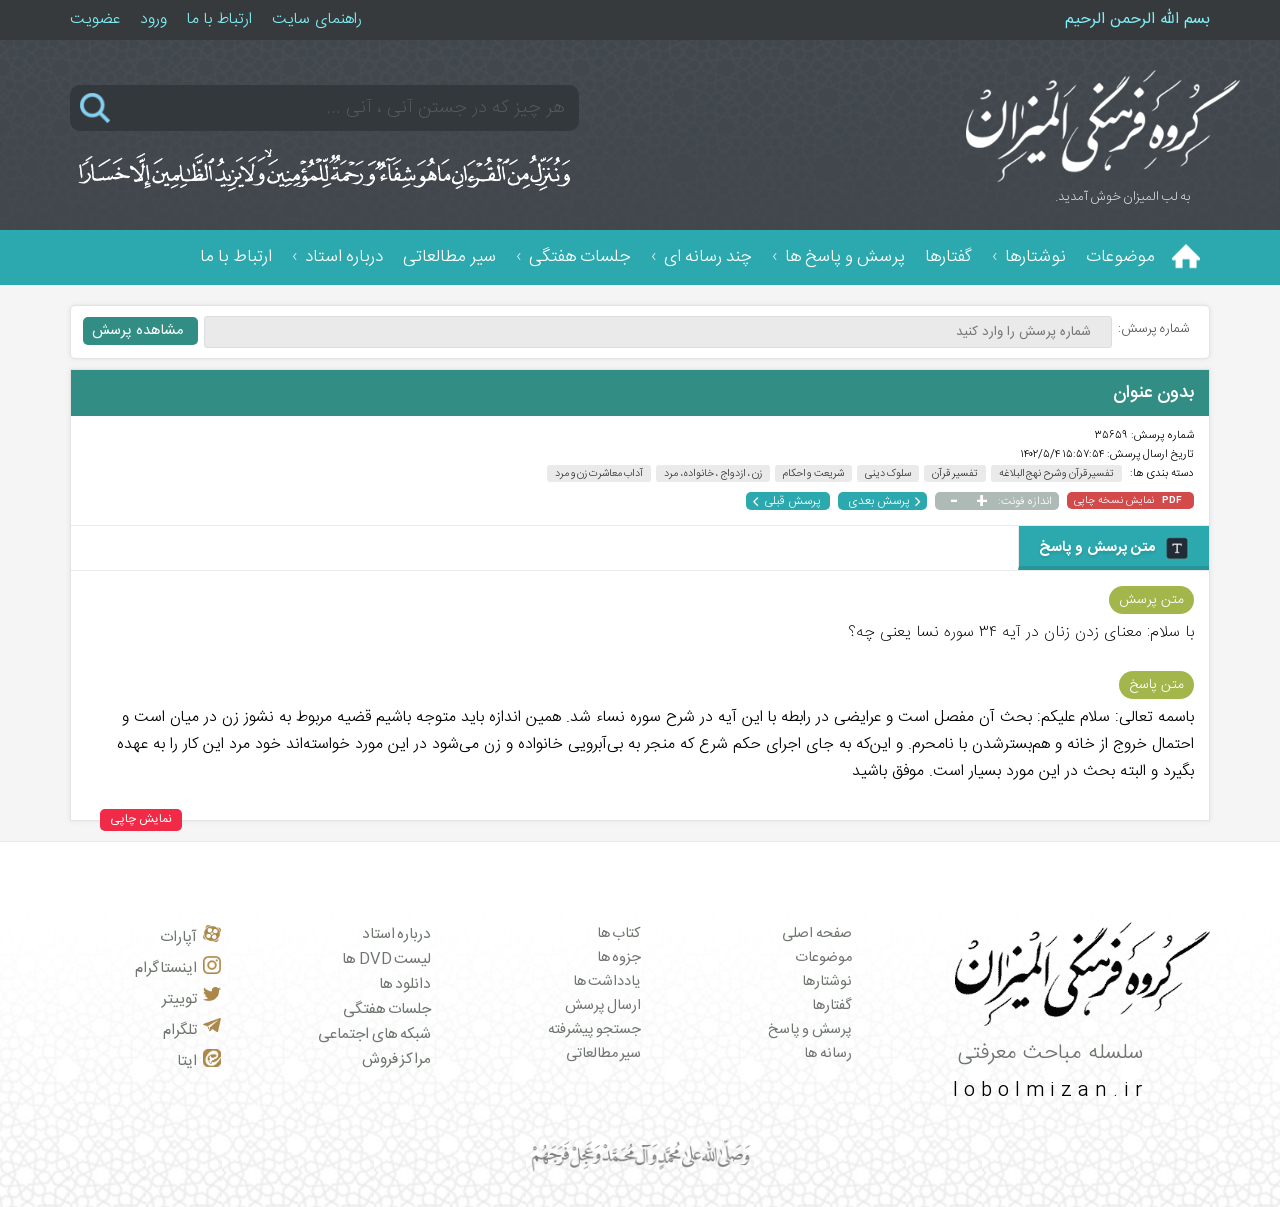  What do you see at coordinates (178, 968) in the screenshot?
I see `اینستاگرام` at bounding box center [178, 968].